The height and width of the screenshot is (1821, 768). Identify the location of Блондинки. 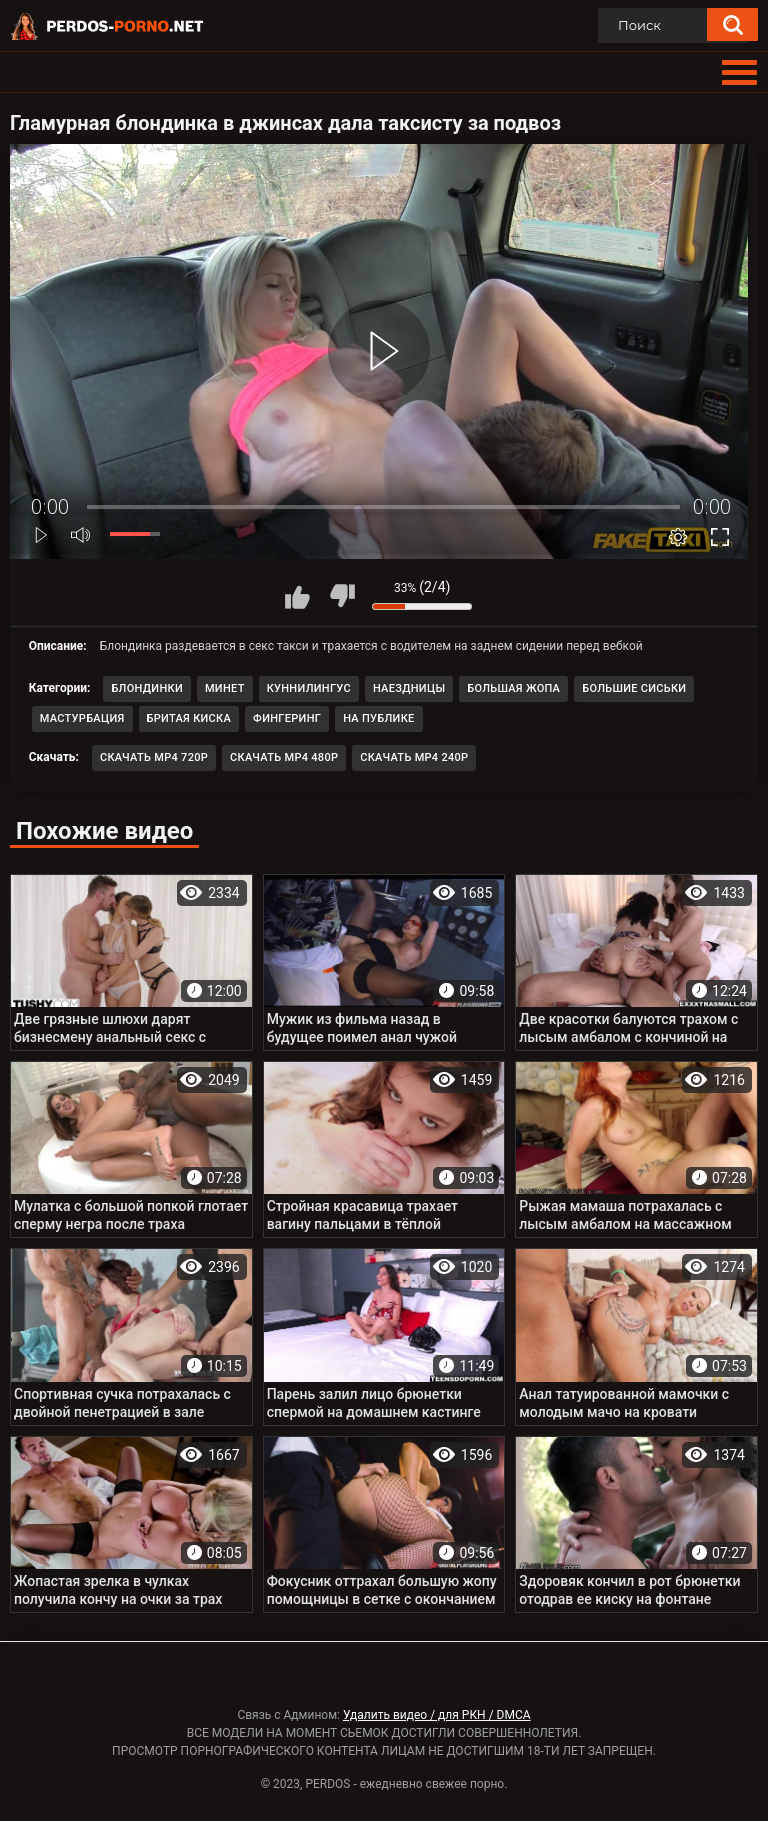
(147, 688).